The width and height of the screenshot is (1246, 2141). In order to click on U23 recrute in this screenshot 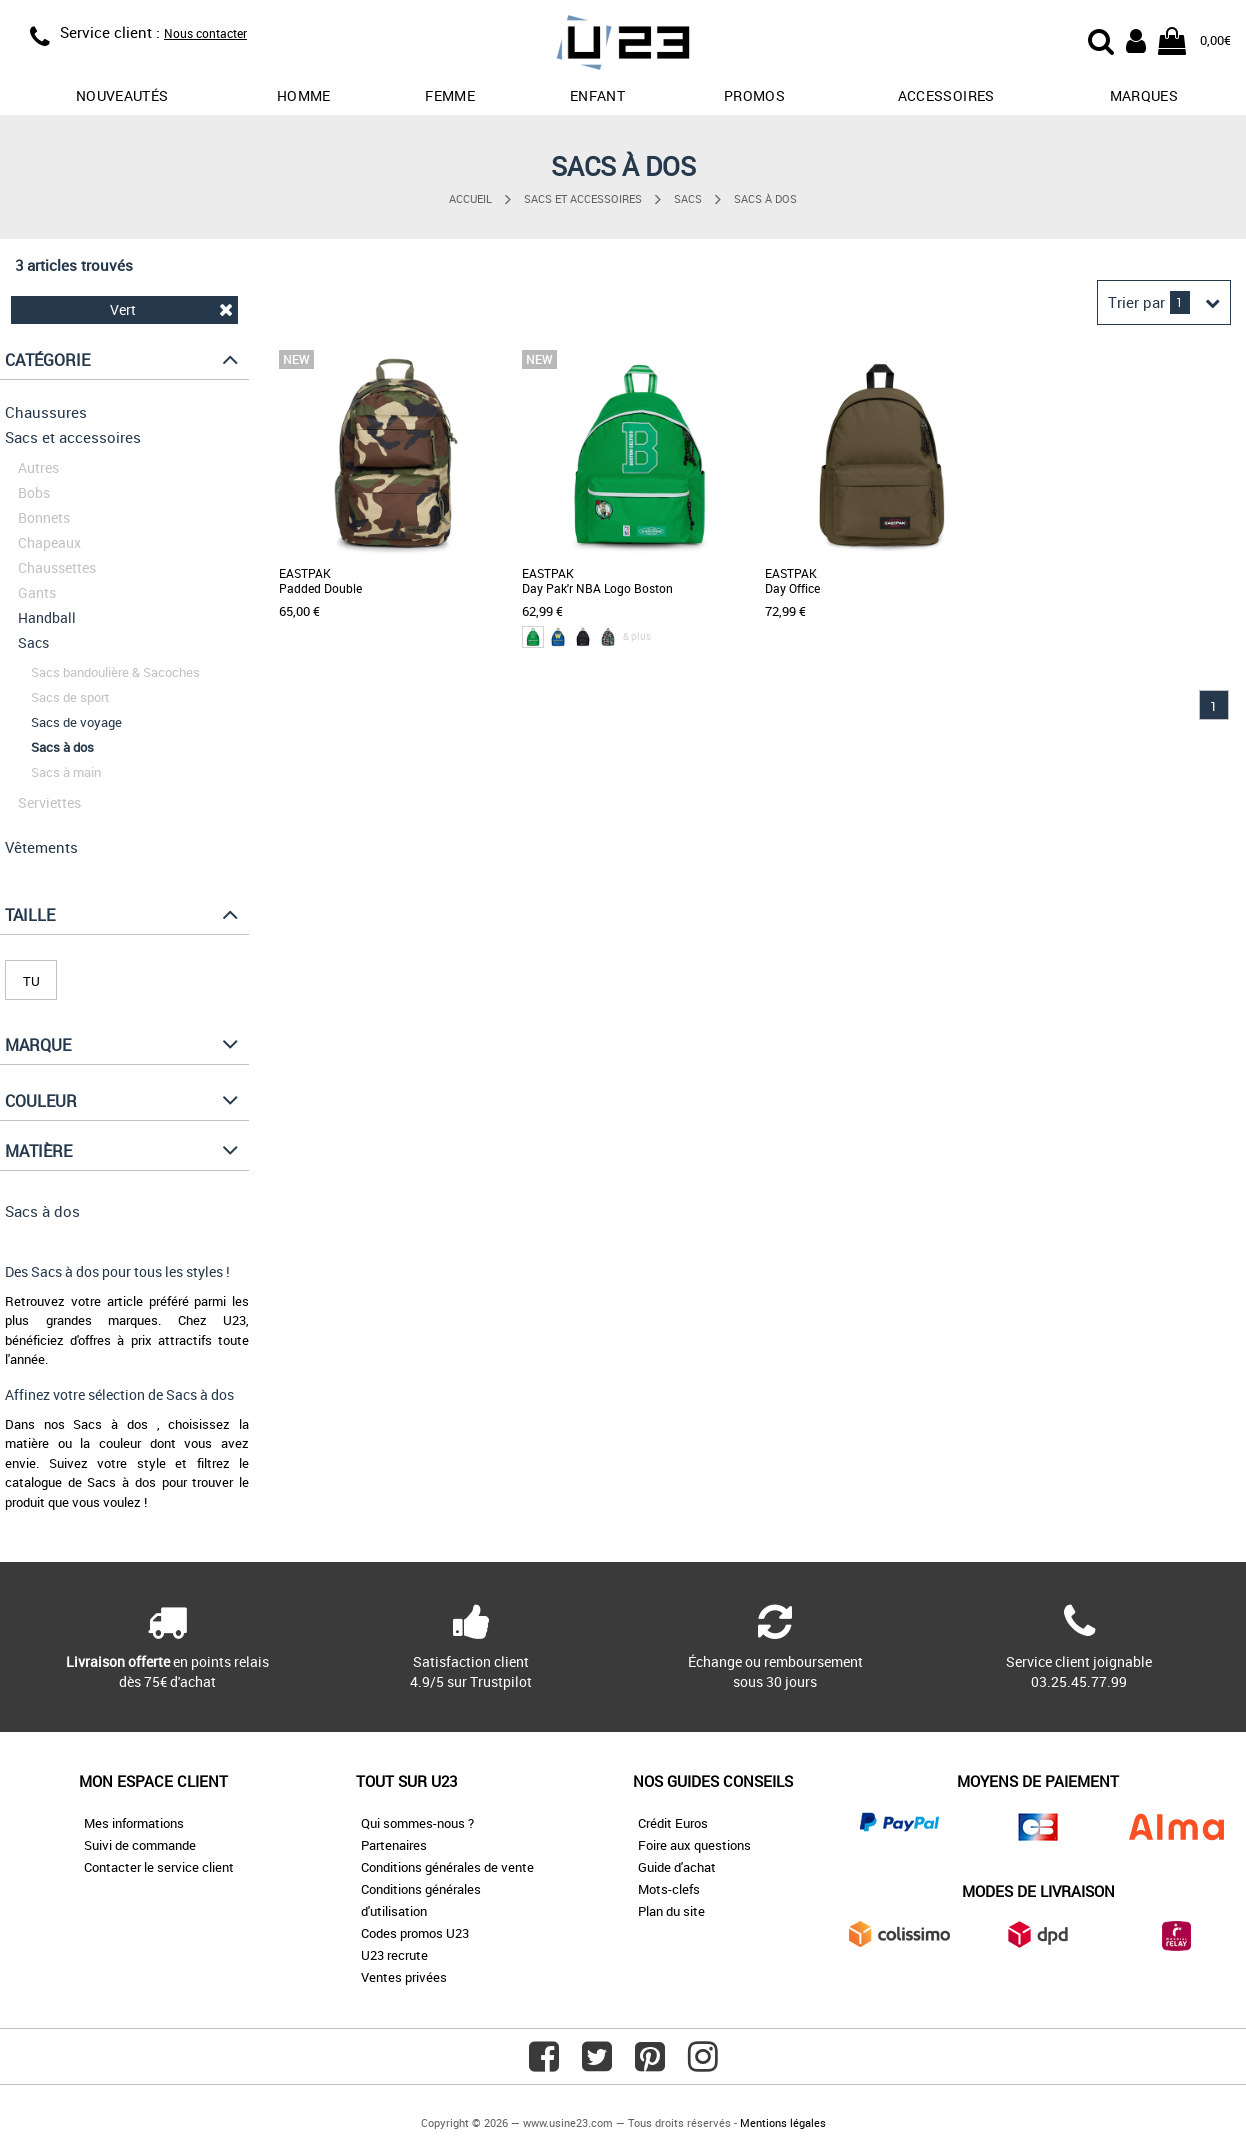, I will do `click(394, 1955)`.